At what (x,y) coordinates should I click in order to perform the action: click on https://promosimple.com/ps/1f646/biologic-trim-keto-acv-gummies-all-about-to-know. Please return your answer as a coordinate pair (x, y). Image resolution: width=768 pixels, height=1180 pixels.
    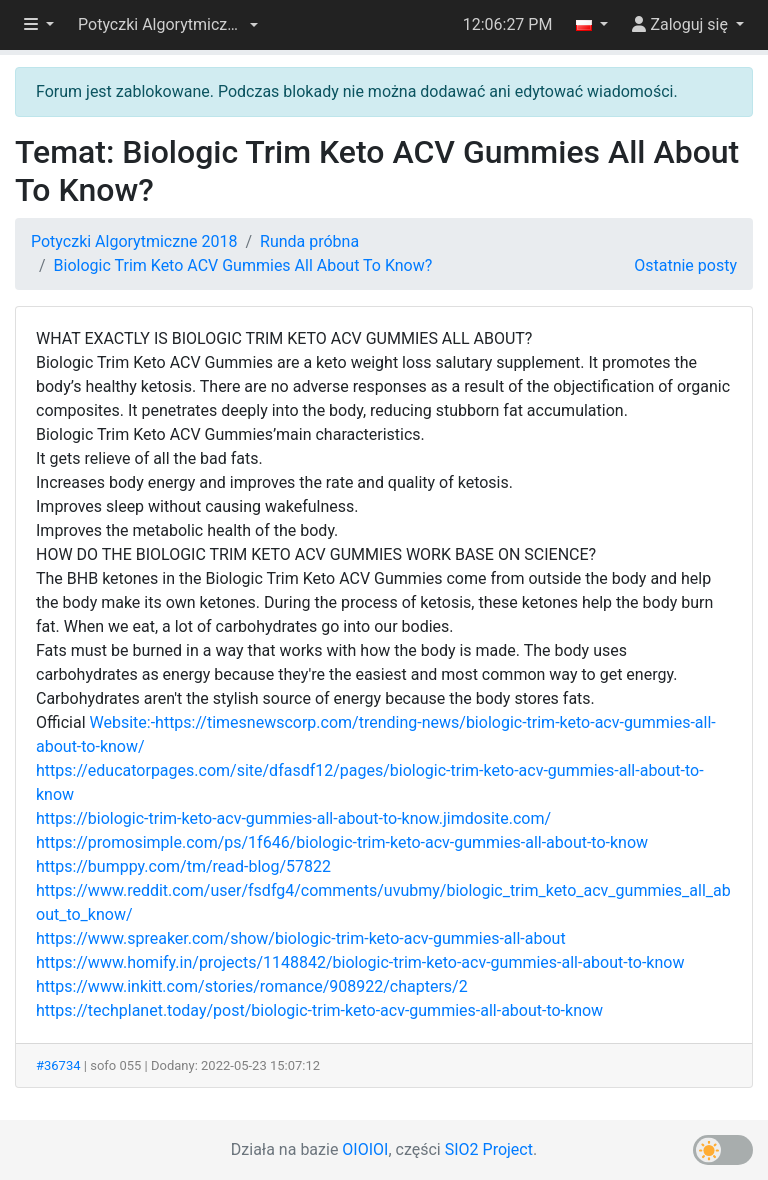
    Looking at the image, I should click on (342, 842).